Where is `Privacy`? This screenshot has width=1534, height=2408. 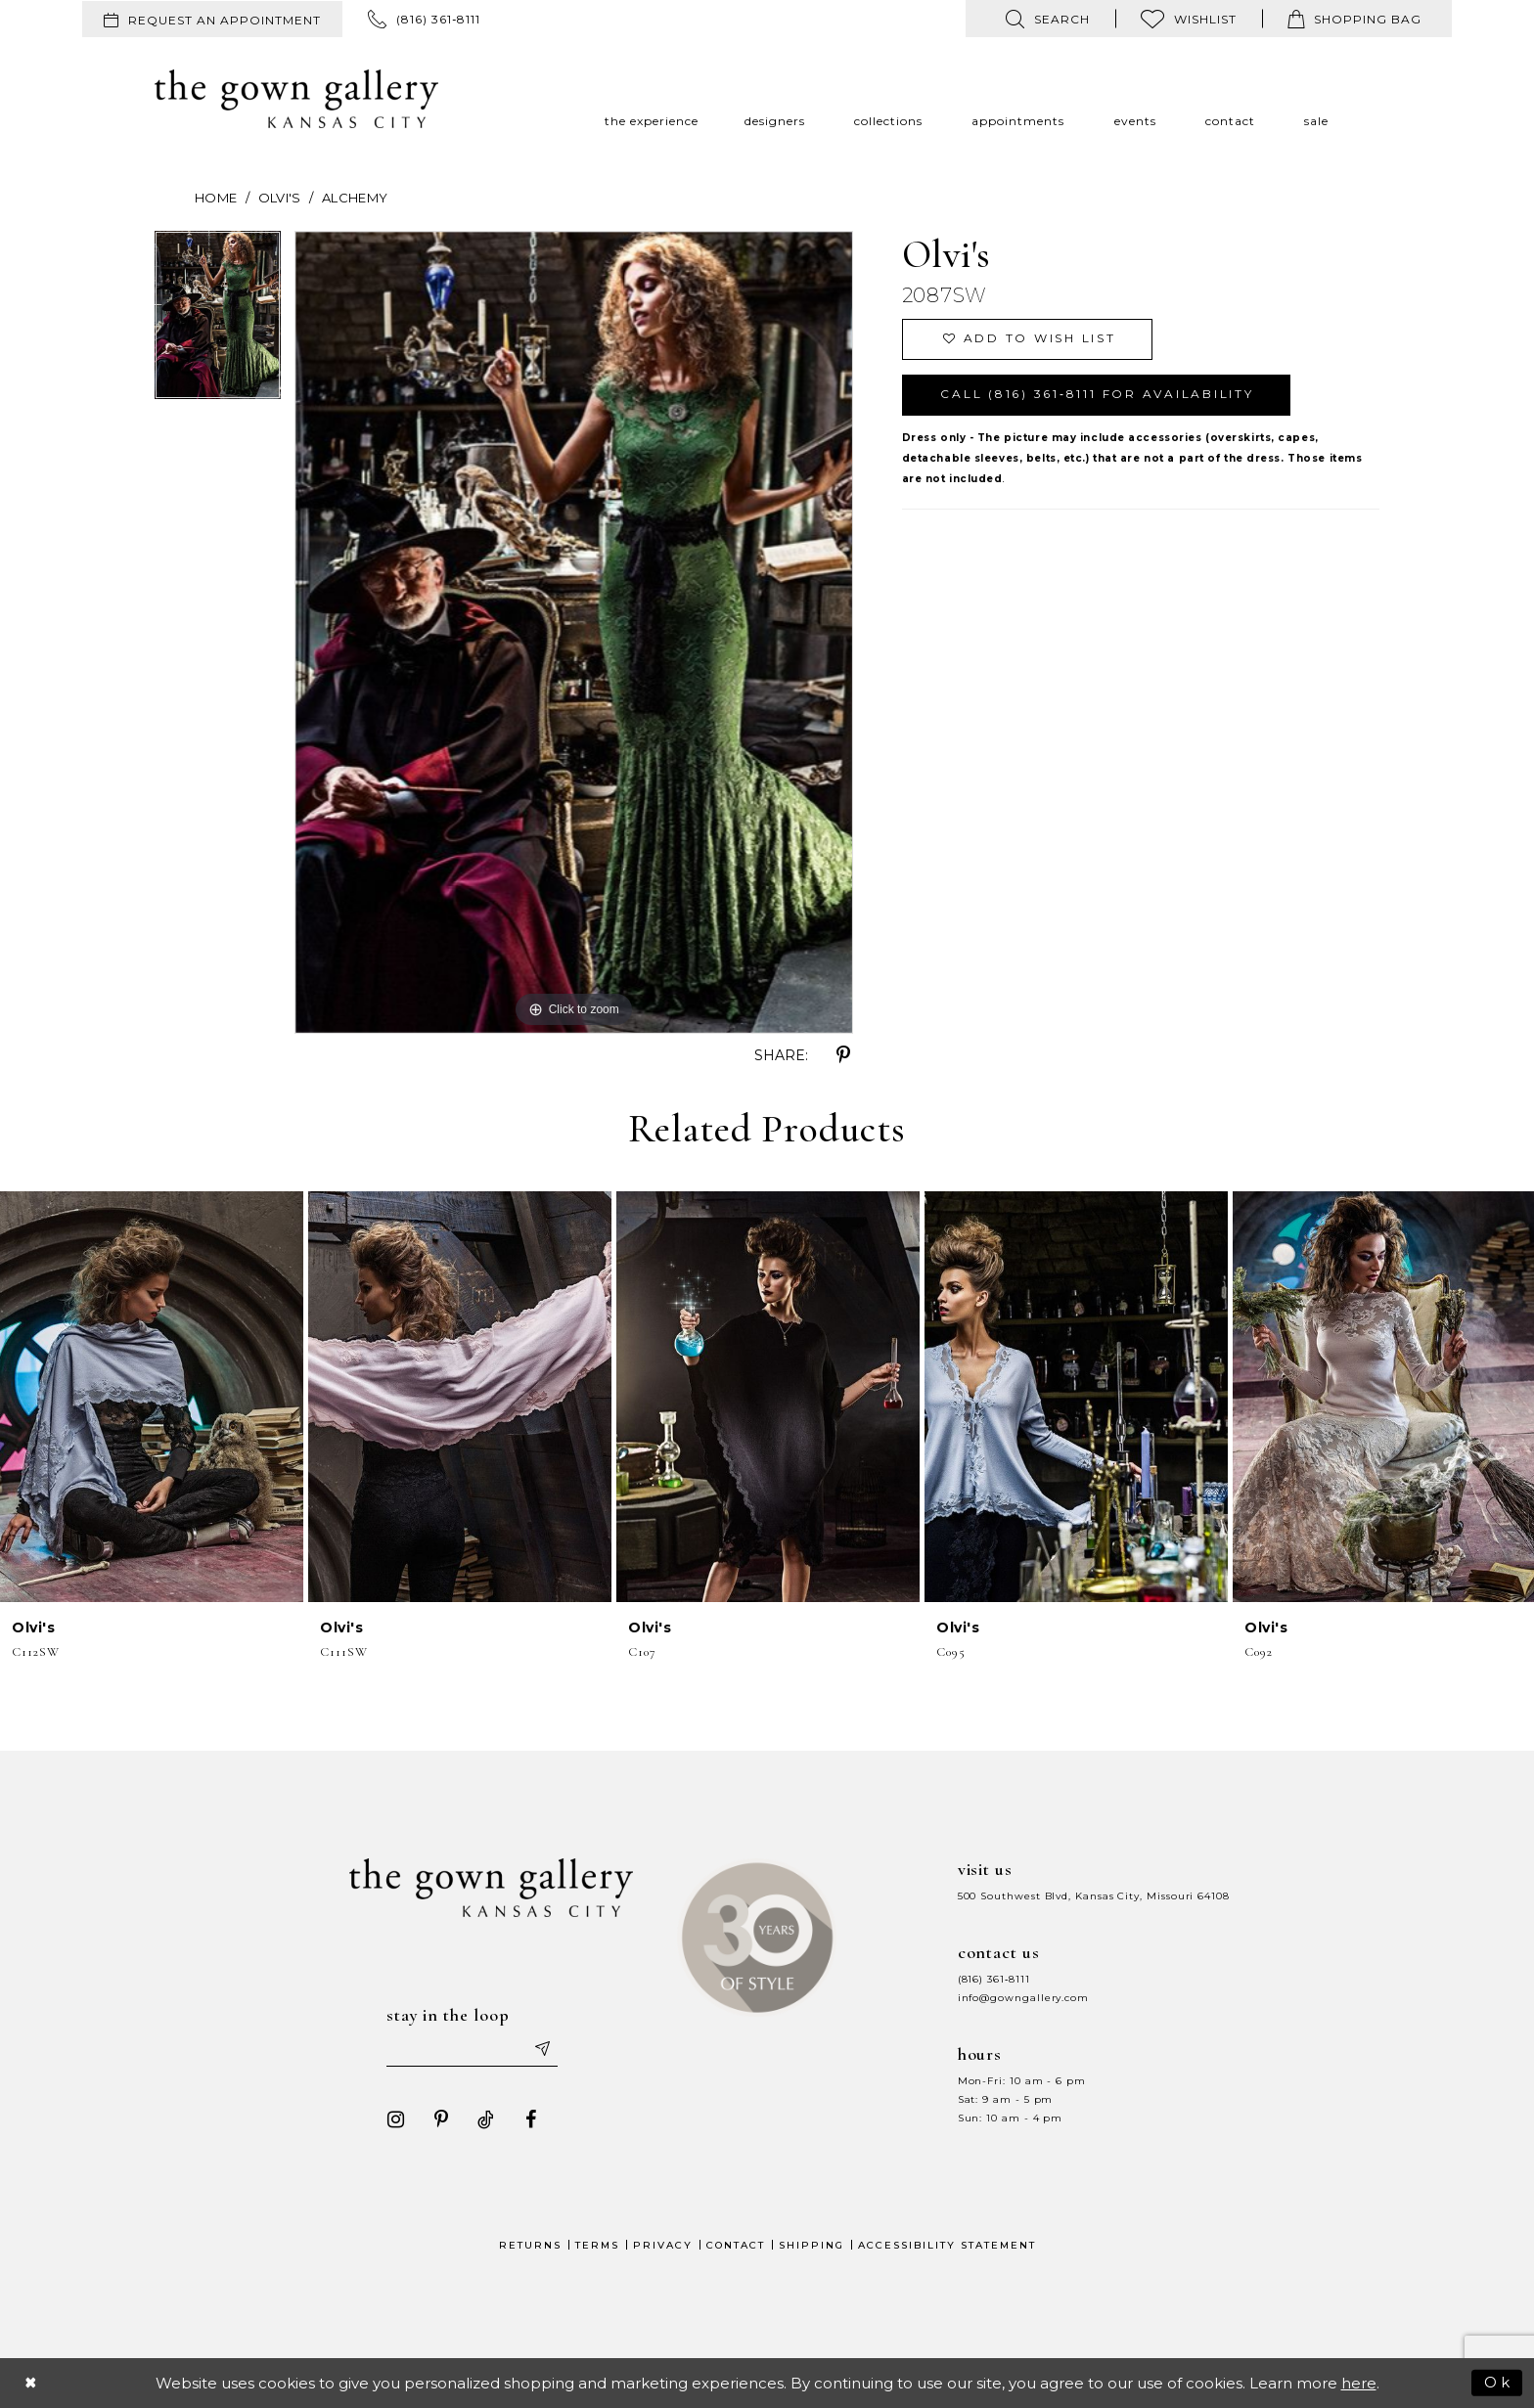
Privacy is located at coordinates (663, 2245).